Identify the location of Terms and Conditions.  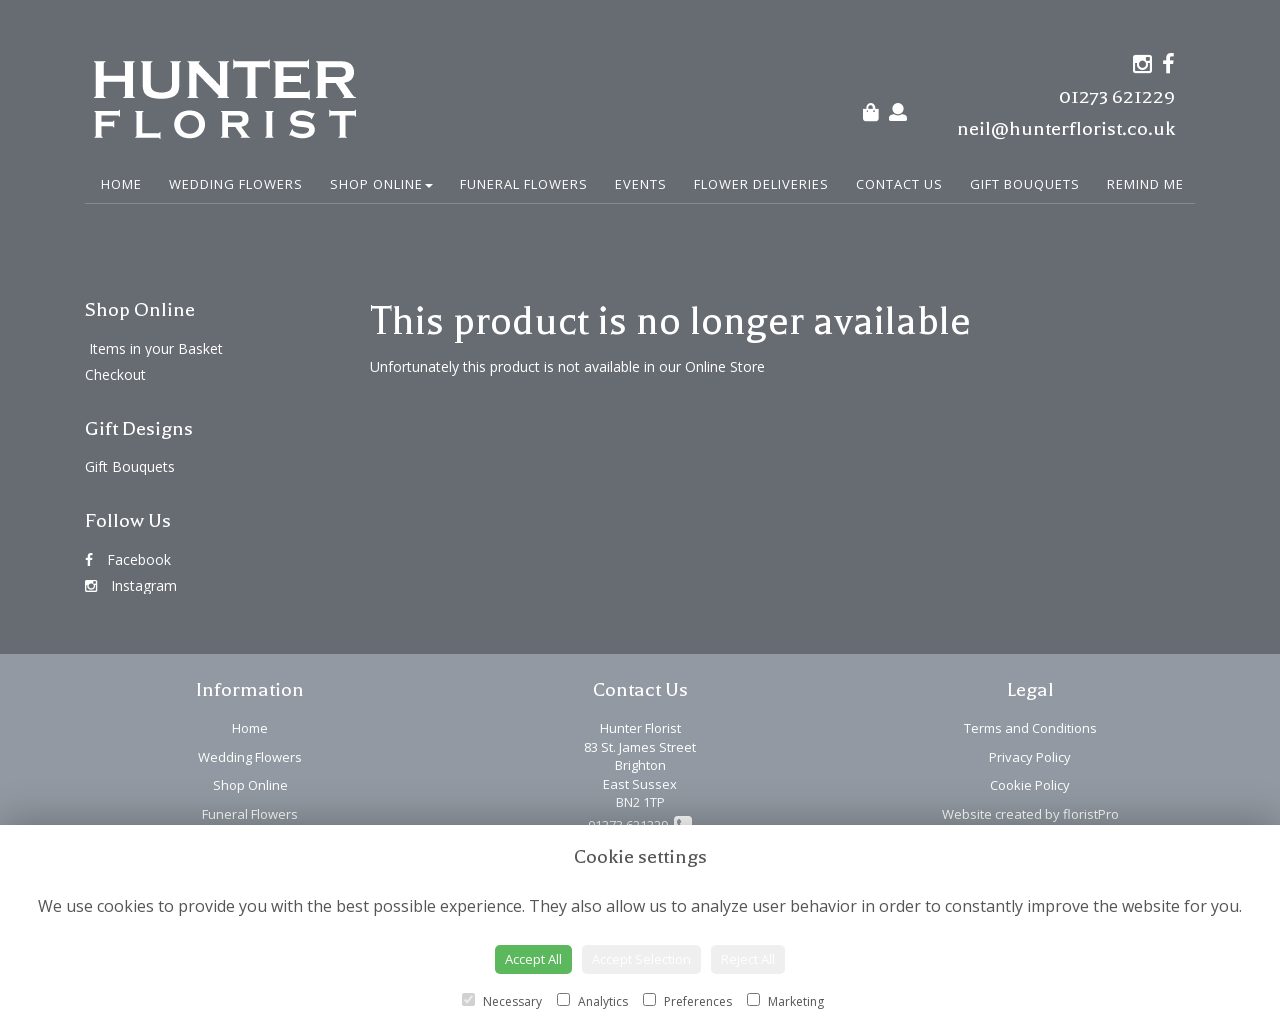
(1030, 728).